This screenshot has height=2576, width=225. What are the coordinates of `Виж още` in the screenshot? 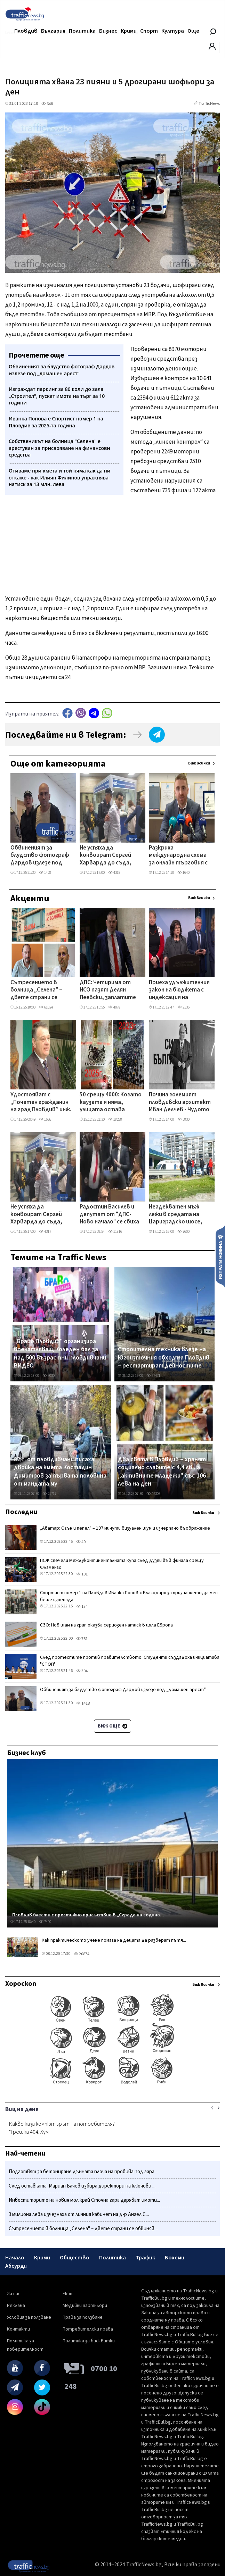 It's located at (112, 1726).